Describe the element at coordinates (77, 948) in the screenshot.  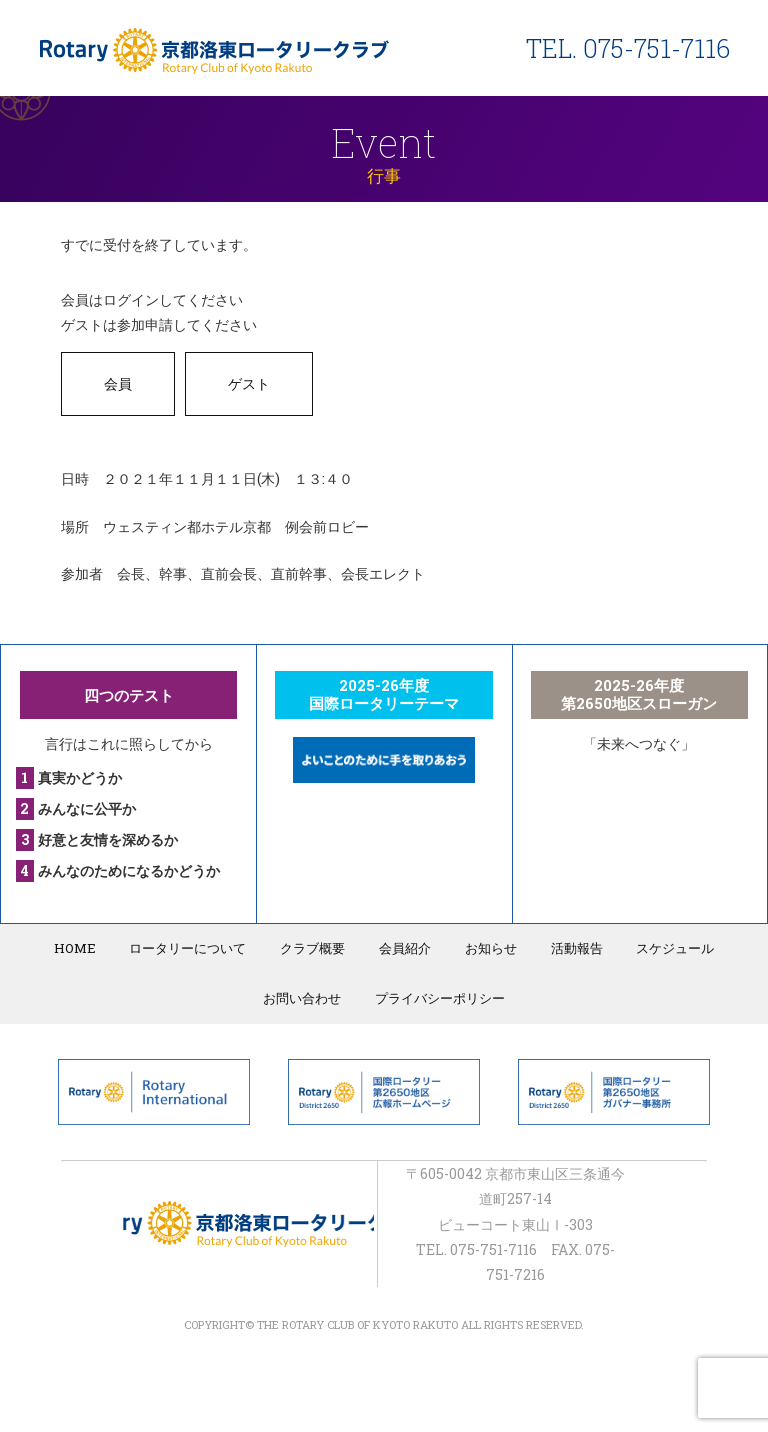
I see `HOME` at that location.